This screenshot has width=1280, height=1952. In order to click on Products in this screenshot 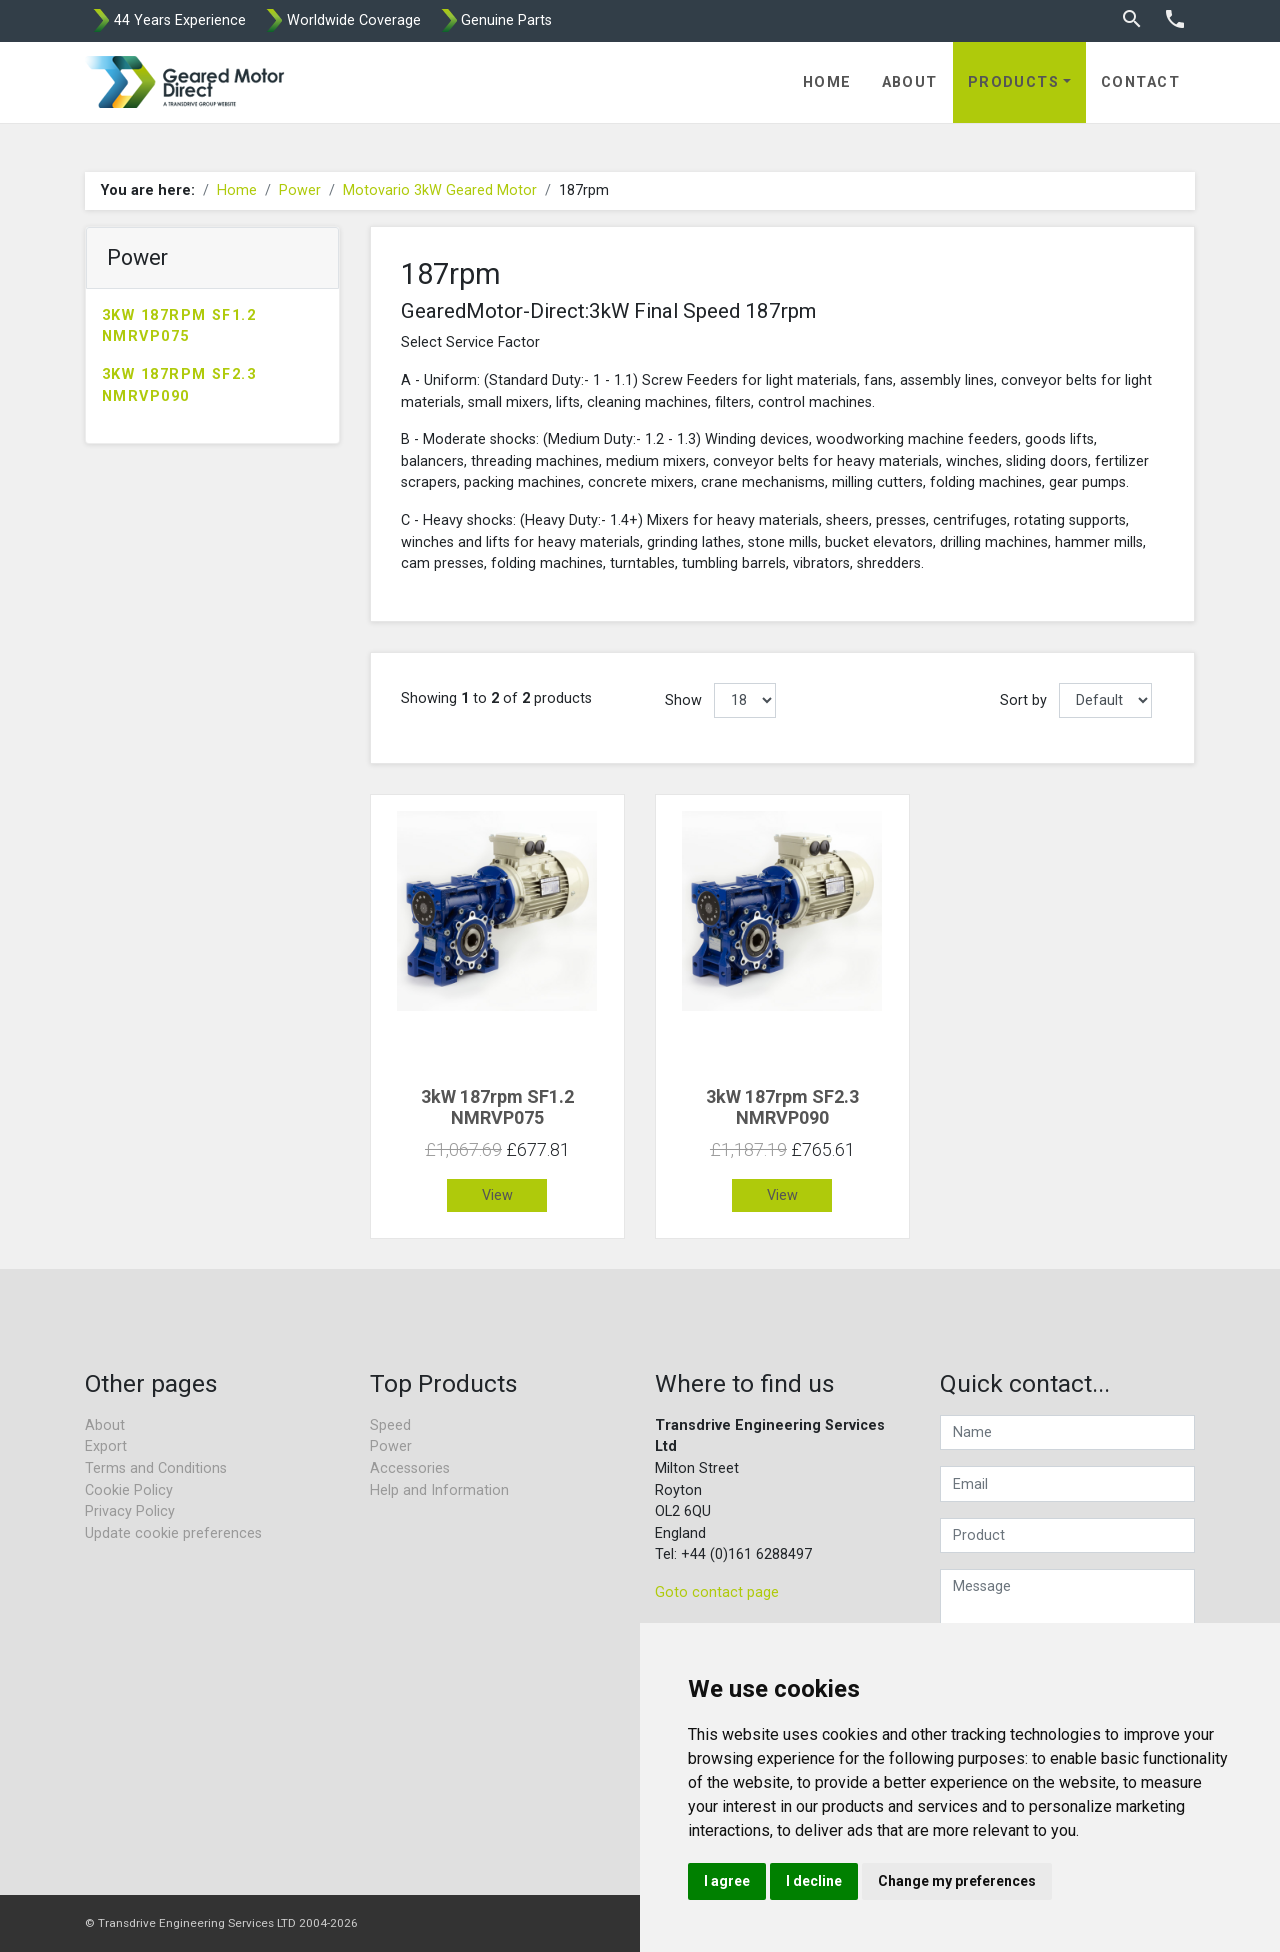, I will do `click(1014, 82)`.